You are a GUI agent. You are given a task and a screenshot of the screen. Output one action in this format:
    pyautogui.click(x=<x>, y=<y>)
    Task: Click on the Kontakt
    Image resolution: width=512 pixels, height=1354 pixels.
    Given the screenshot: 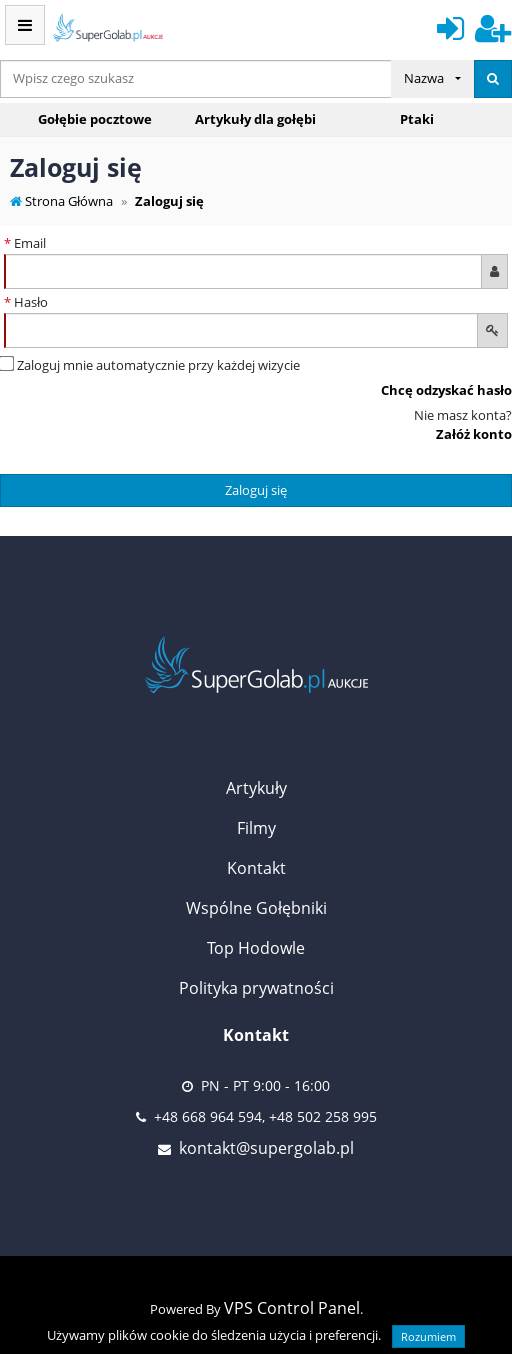 What is the action you would take?
    pyautogui.click(x=256, y=868)
    